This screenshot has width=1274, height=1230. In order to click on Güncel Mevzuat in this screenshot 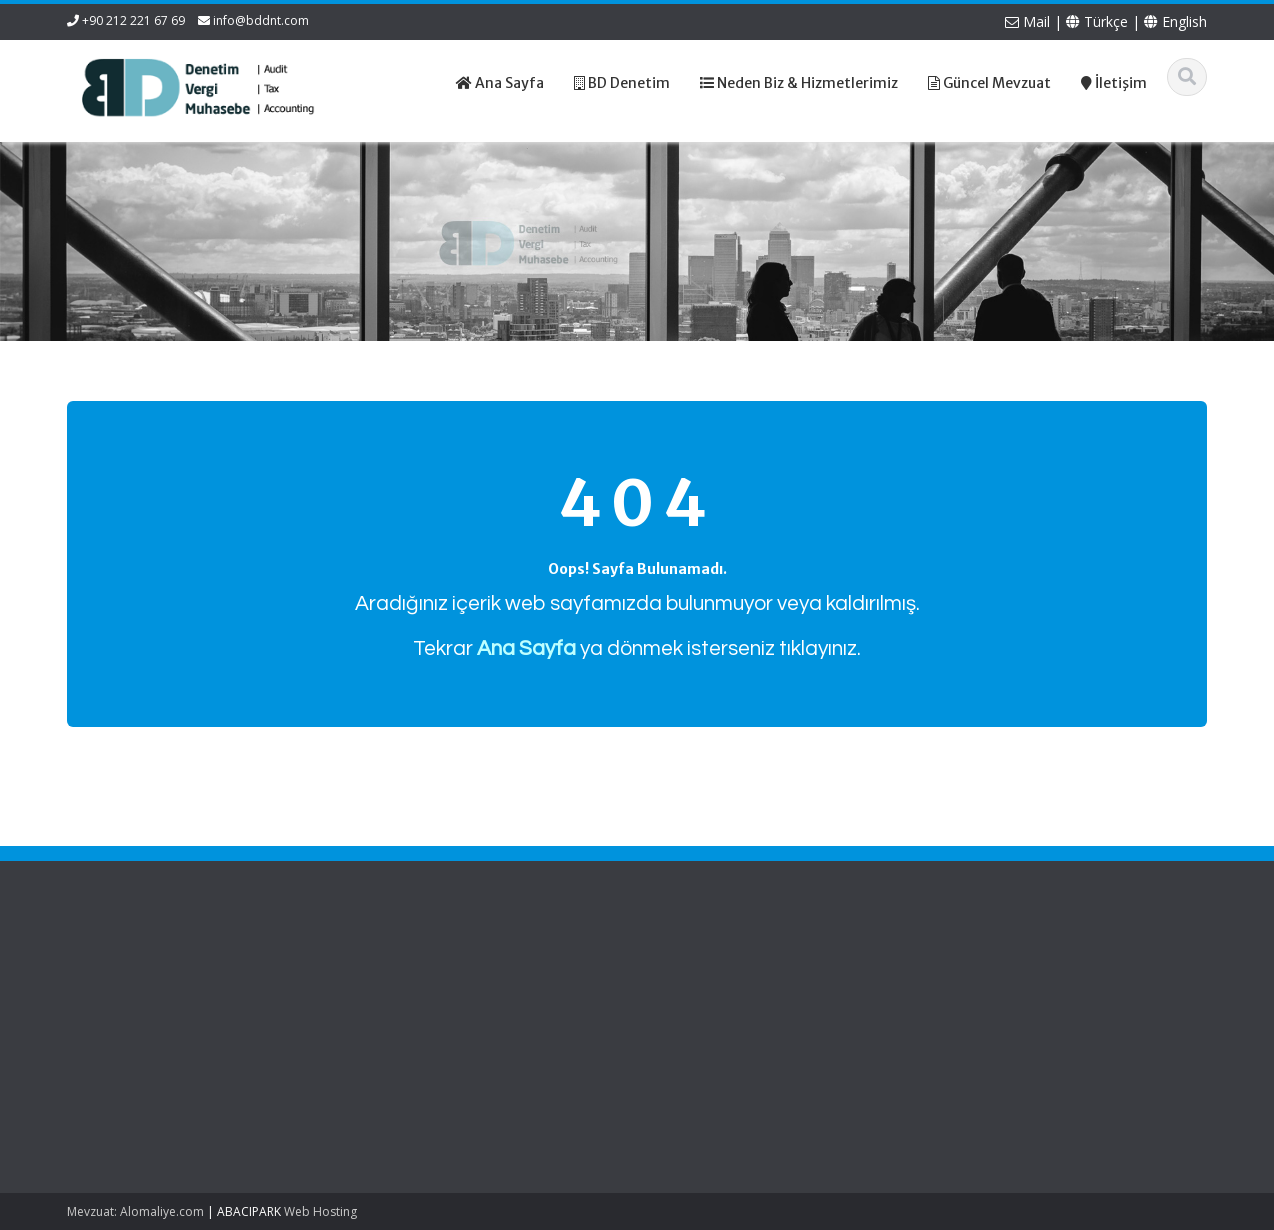, I will do `click(454, 1028)`.